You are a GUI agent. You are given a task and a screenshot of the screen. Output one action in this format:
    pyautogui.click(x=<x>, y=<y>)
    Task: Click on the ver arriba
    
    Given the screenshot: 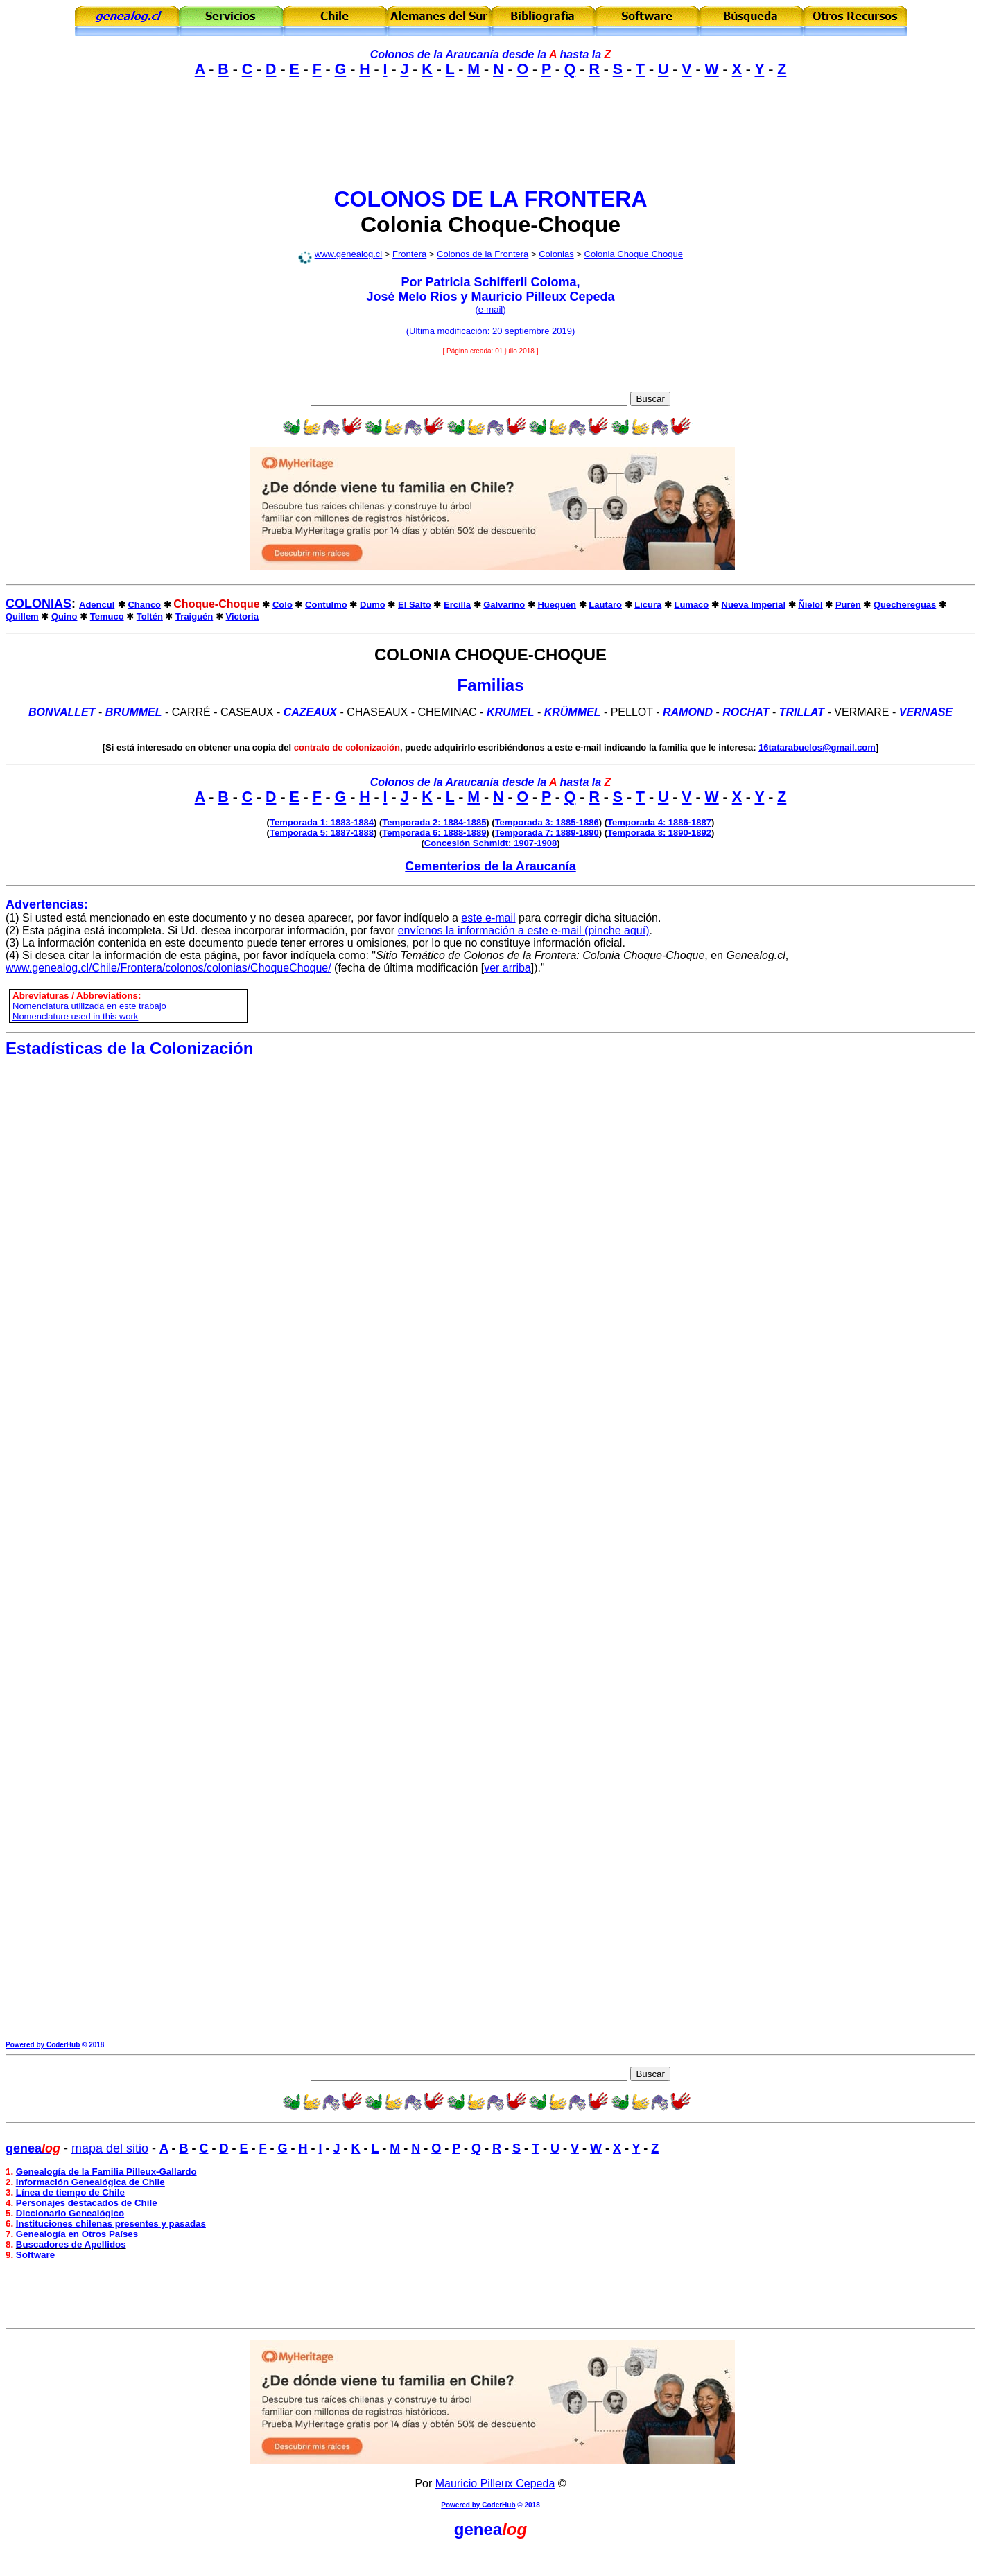 What is the action you would take?
    pyautogui.click(x=507, y=968)
    